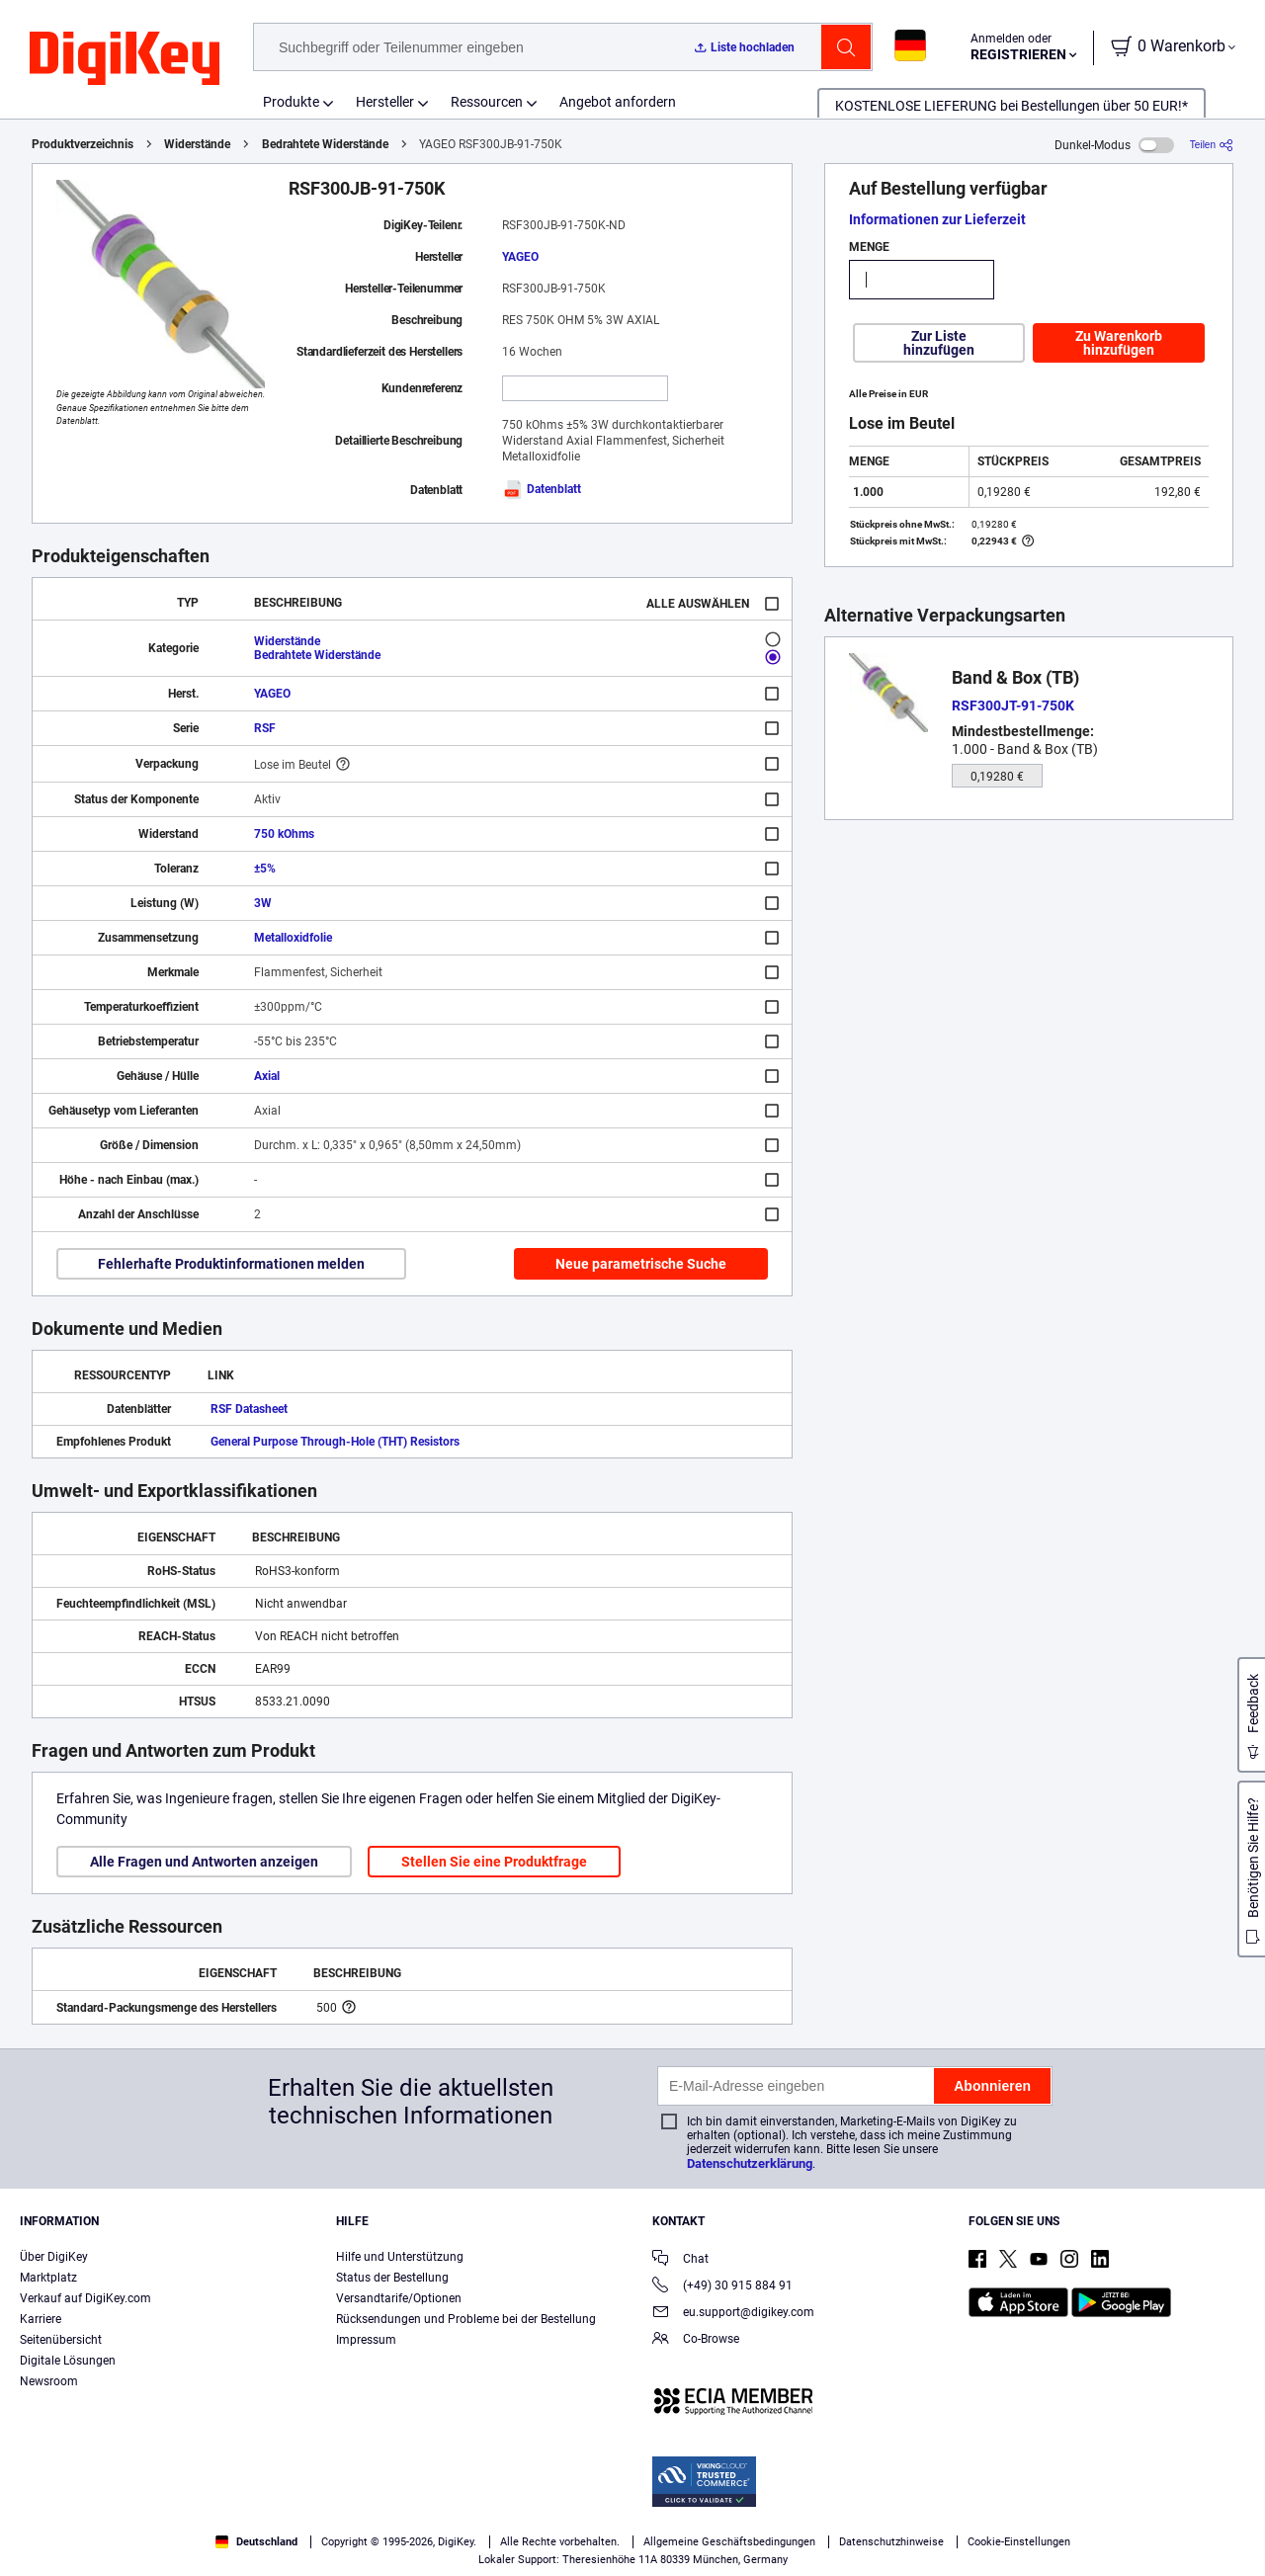 The width and height of the screenshot is (1265, 2576). What do you see at coordinates (68, 2361) in the screenshot?
I see `Digitale Lösungen` at bounding box center [68, 2361].